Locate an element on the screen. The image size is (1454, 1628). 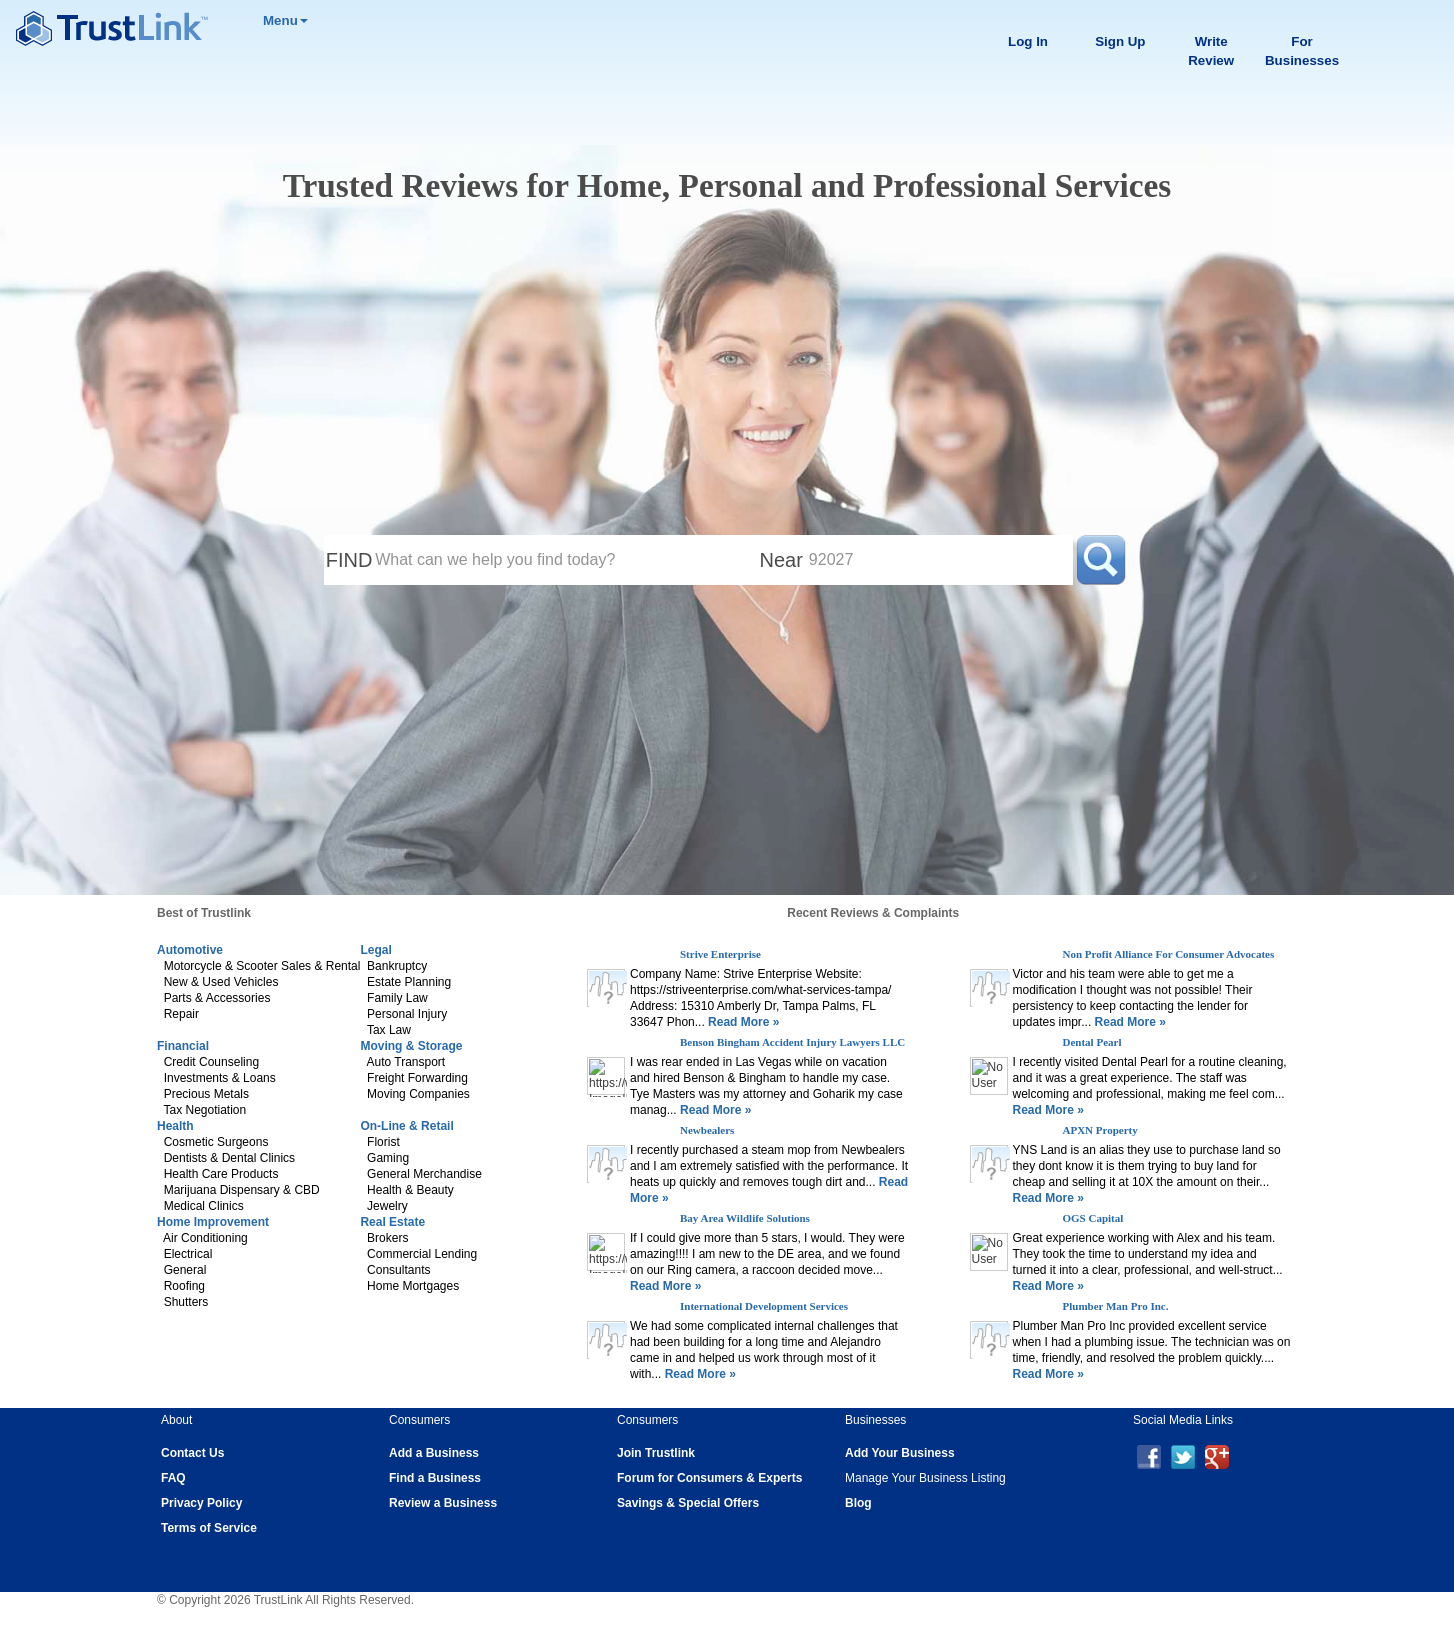
Financial is located at coordinates (183, 1046).